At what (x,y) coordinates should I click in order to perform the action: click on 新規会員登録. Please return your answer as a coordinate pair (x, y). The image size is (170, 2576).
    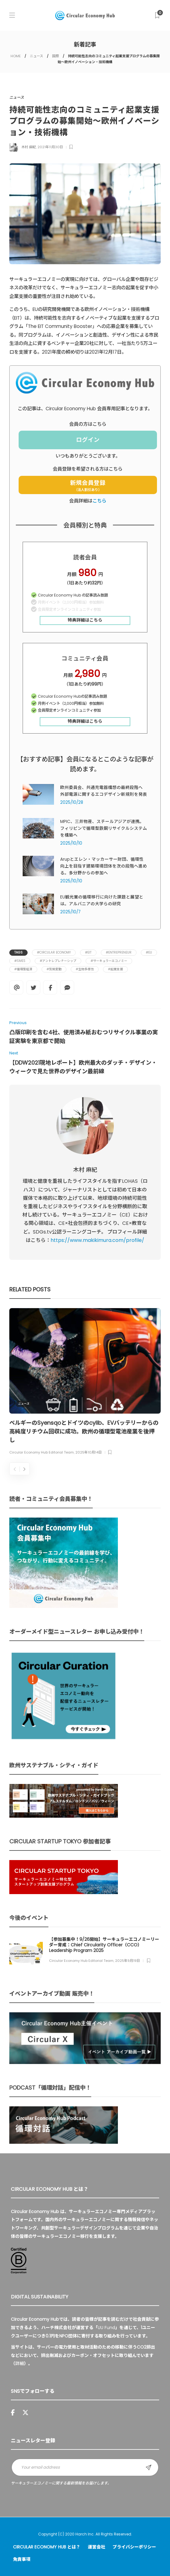
    Looking at the image, I should click on (87, 485).